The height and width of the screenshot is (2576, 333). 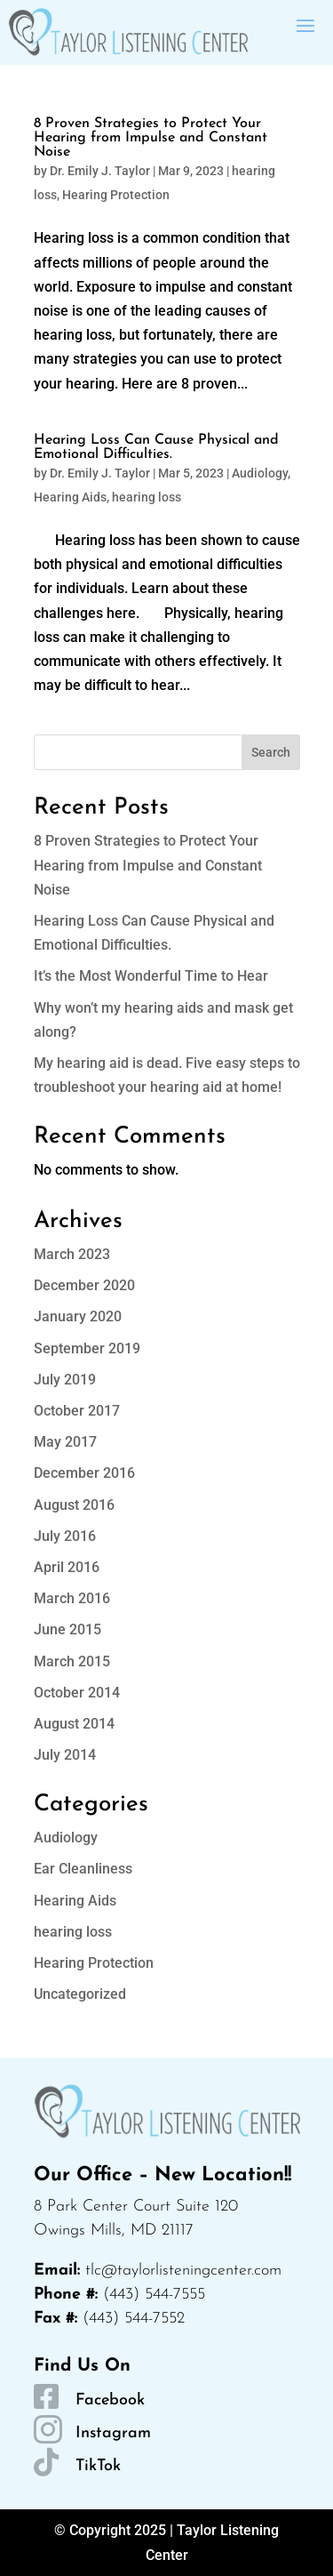 What do you see at coordinates (183, 2270) in the screenshot?
I see `tlc@taylorlisteningcenter.com [link]` at bounding box center [183, 2270].